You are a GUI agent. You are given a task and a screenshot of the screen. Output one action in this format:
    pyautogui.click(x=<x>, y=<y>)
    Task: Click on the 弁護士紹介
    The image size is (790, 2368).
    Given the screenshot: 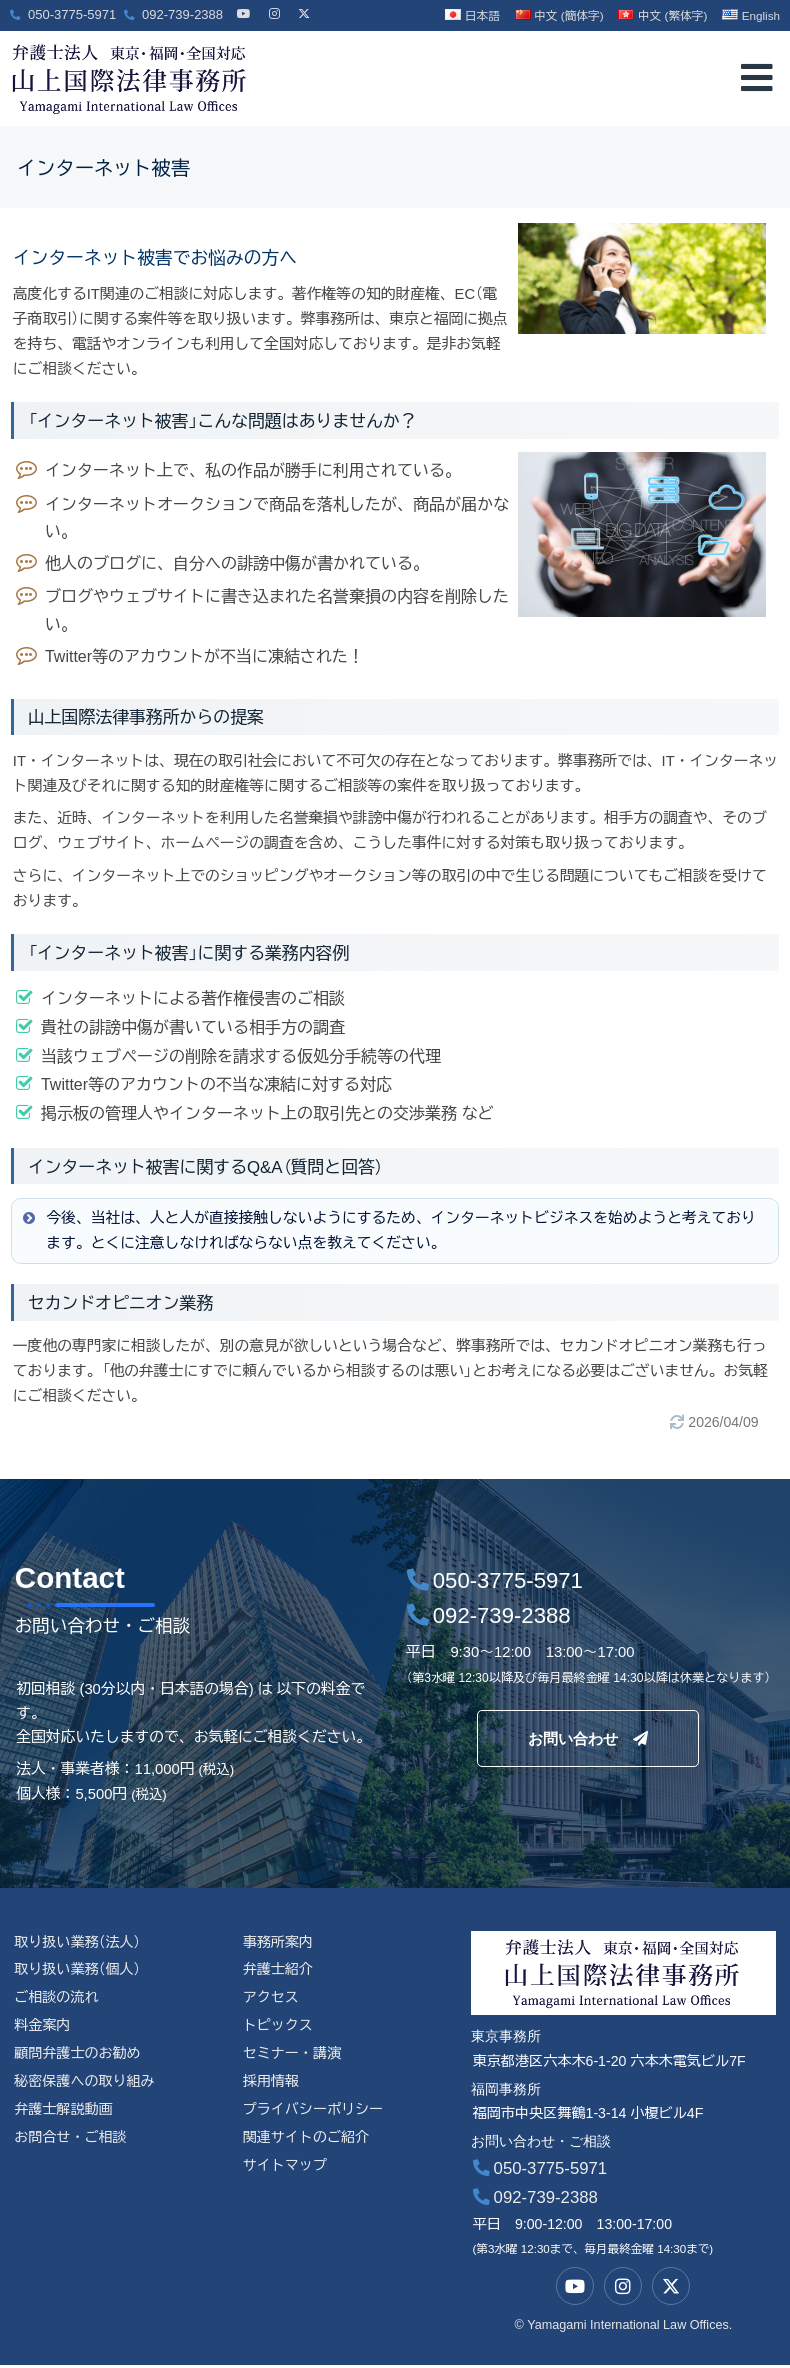 What is the action you would take?
    pyautogui.click(x=278, y=1971)
    